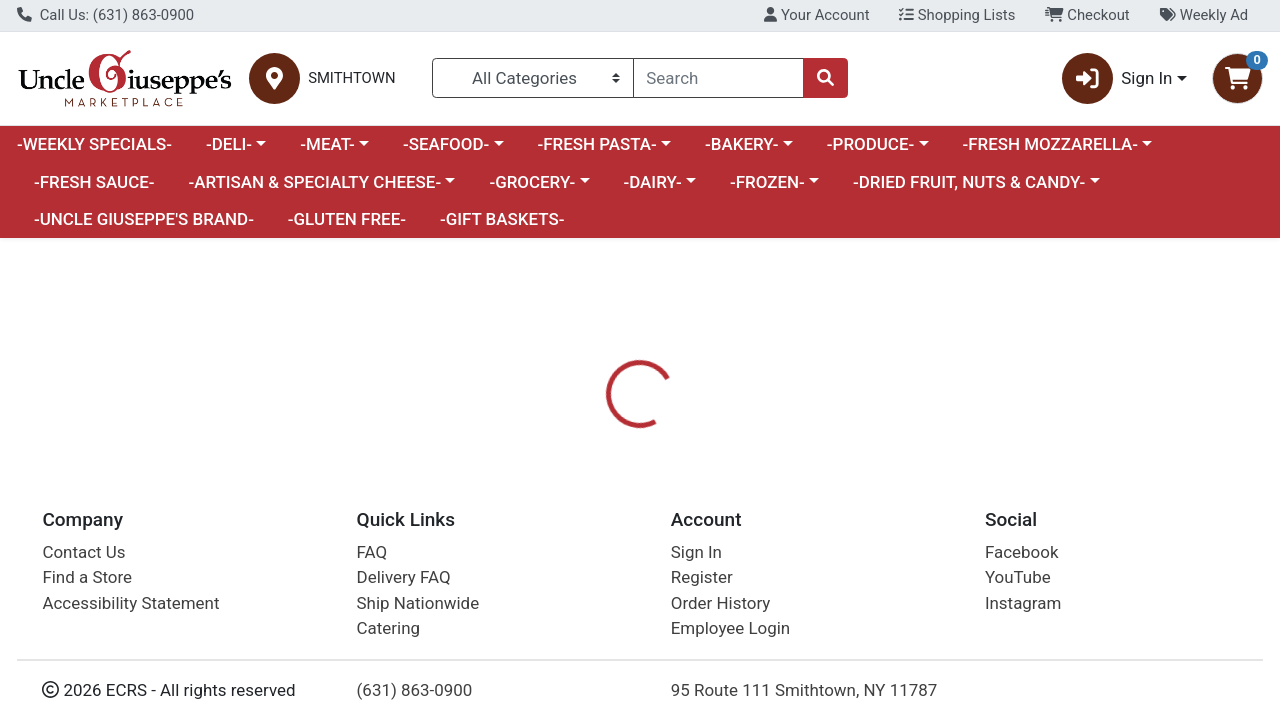  What do you see at coordinates (87, 577) in the screenshot?
I see `Find a Store` at bounding box center [87, 577].